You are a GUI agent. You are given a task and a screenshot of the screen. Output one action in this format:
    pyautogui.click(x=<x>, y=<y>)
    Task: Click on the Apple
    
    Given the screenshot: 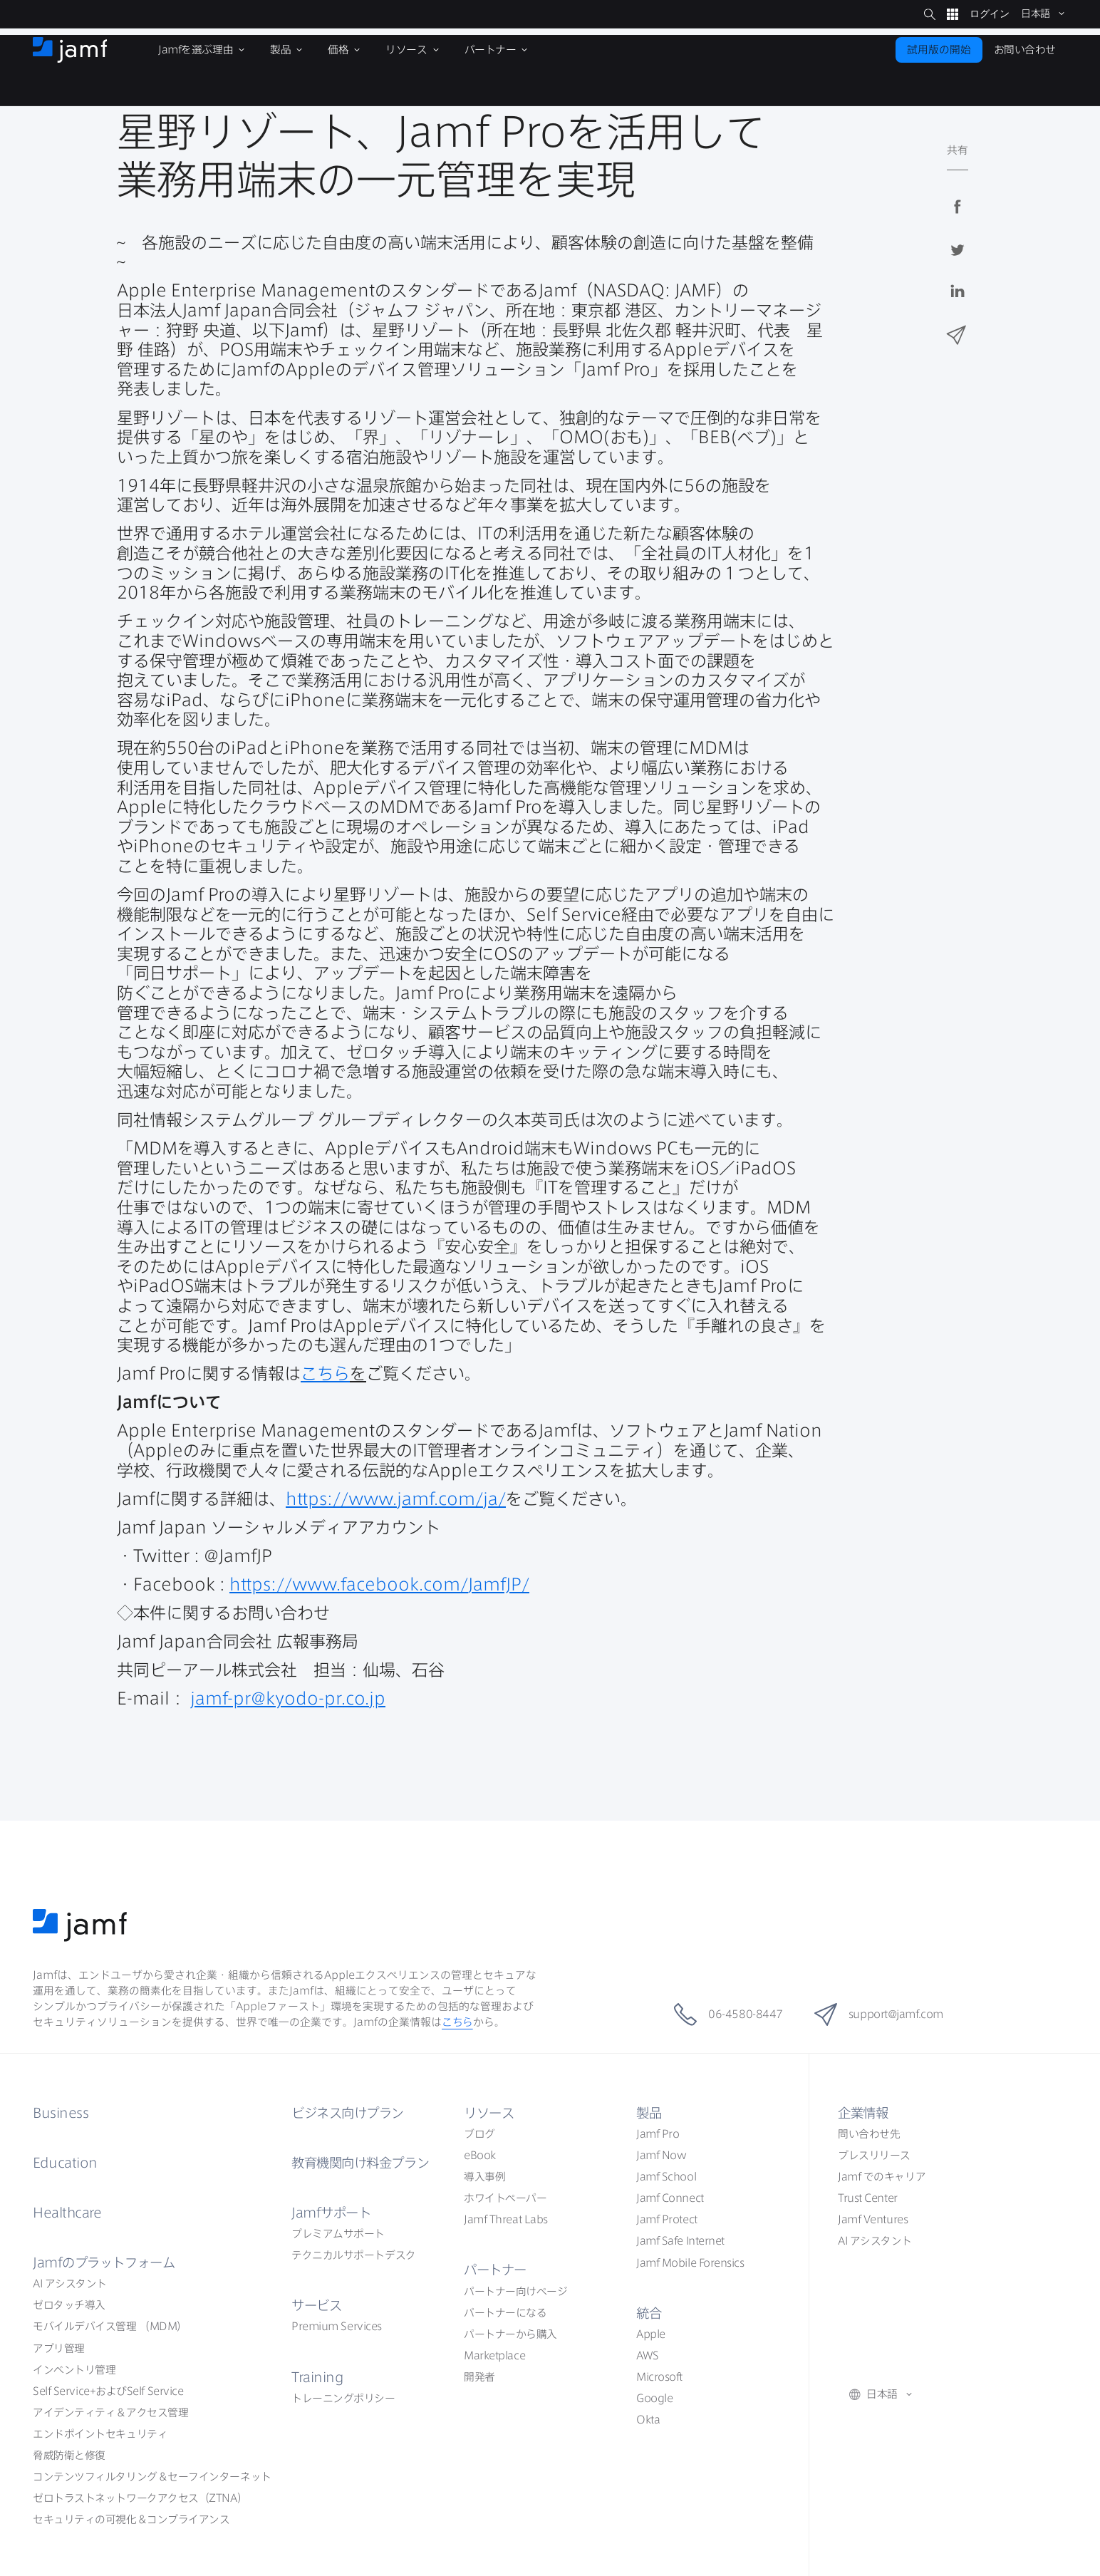 What is the action you would take?
    pyautogui.click(x=650, y=2334)
    